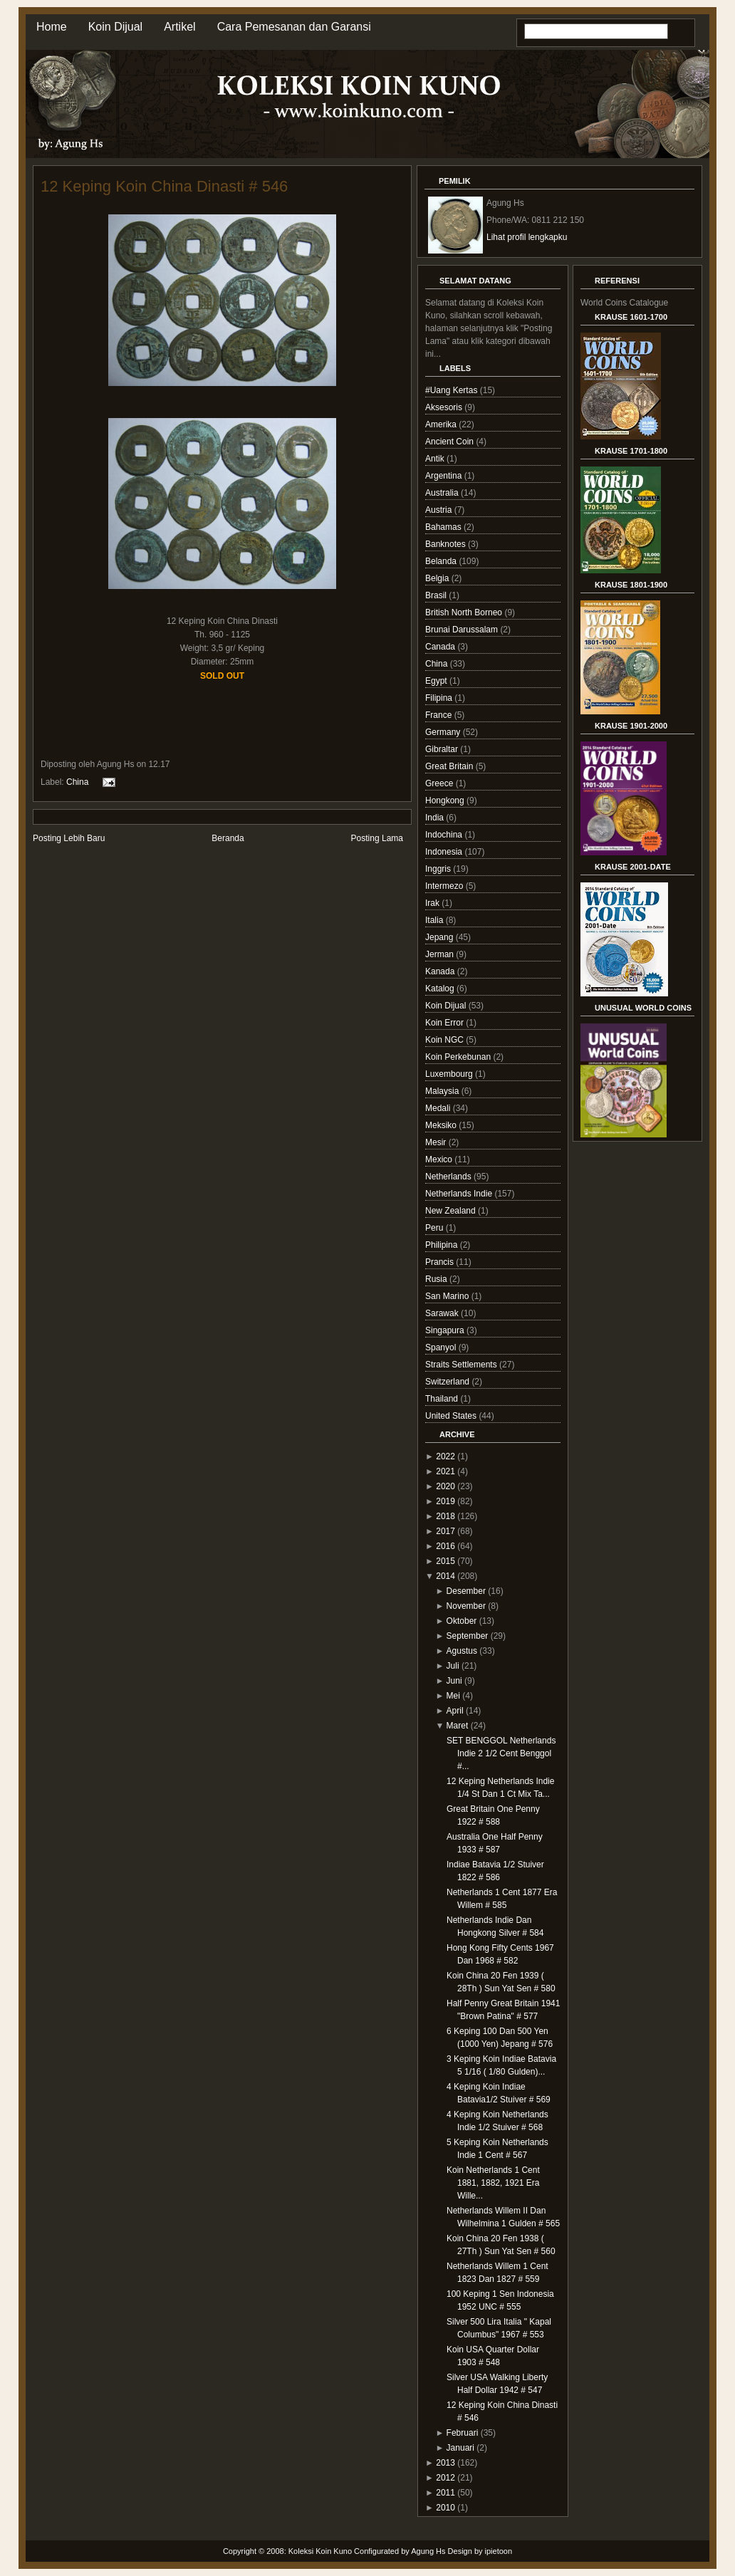  Describe the element at coordinates (452, 1416) in the screenshot. I see `United States` at that location.